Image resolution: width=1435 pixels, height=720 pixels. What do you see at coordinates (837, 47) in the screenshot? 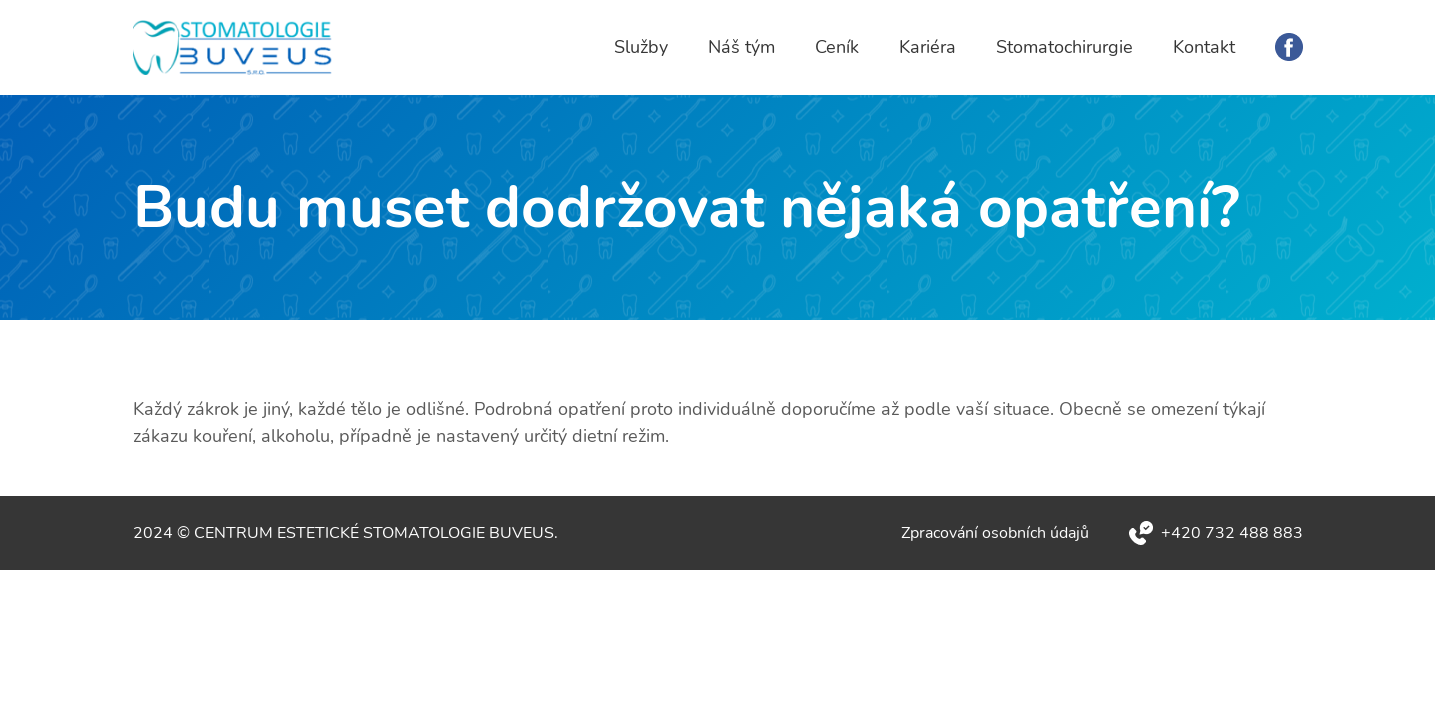
I see `Ceník` at bounding box center [837, 47].